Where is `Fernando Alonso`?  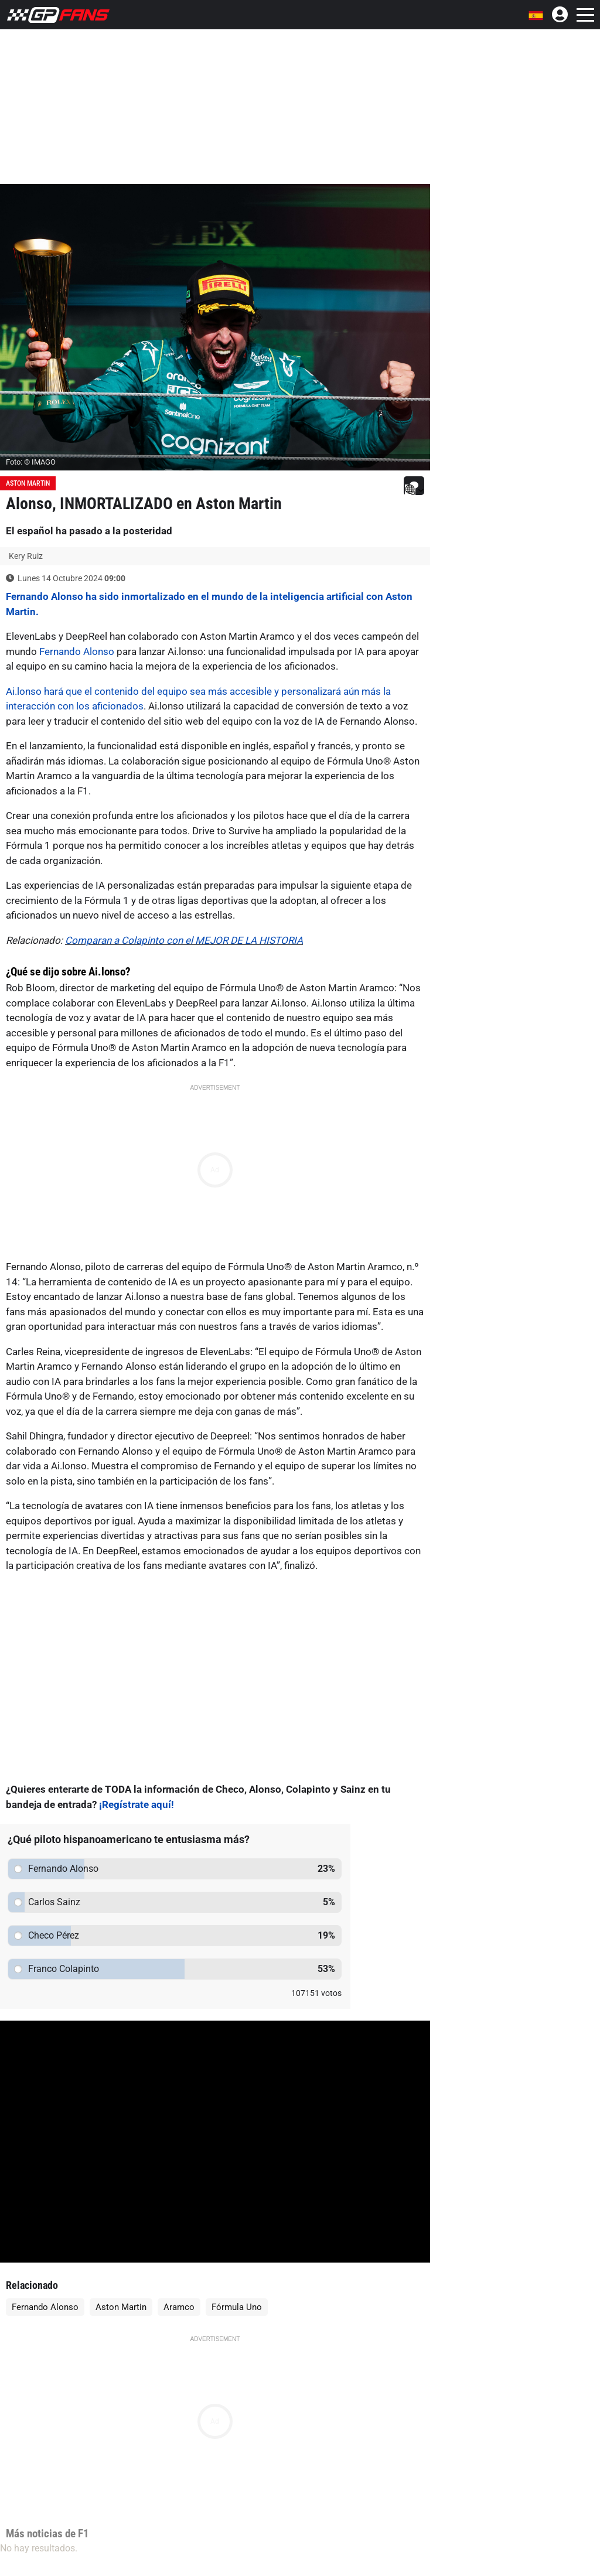
Fernando Alonso is located at coordinates (76, 651).